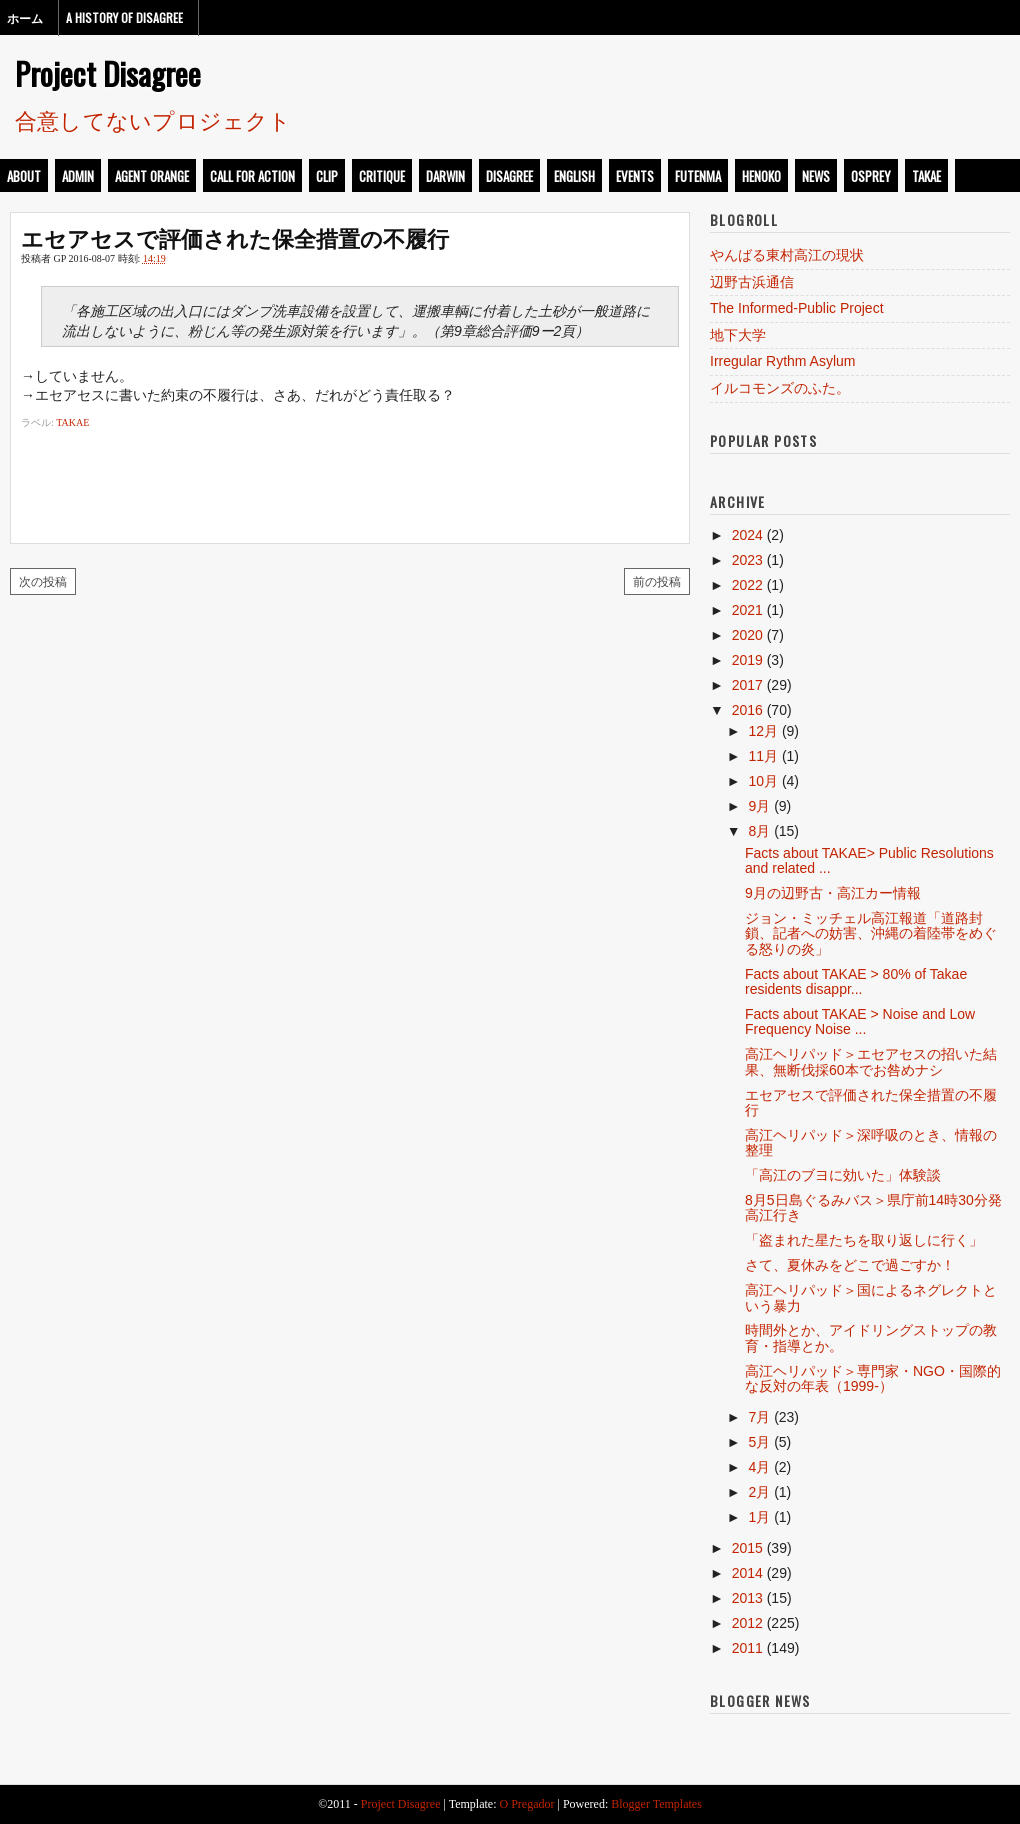 The image size is (1020, 1824). Describe the element at coordinates (635, 176) in the screenshot. I see `events` at that location.